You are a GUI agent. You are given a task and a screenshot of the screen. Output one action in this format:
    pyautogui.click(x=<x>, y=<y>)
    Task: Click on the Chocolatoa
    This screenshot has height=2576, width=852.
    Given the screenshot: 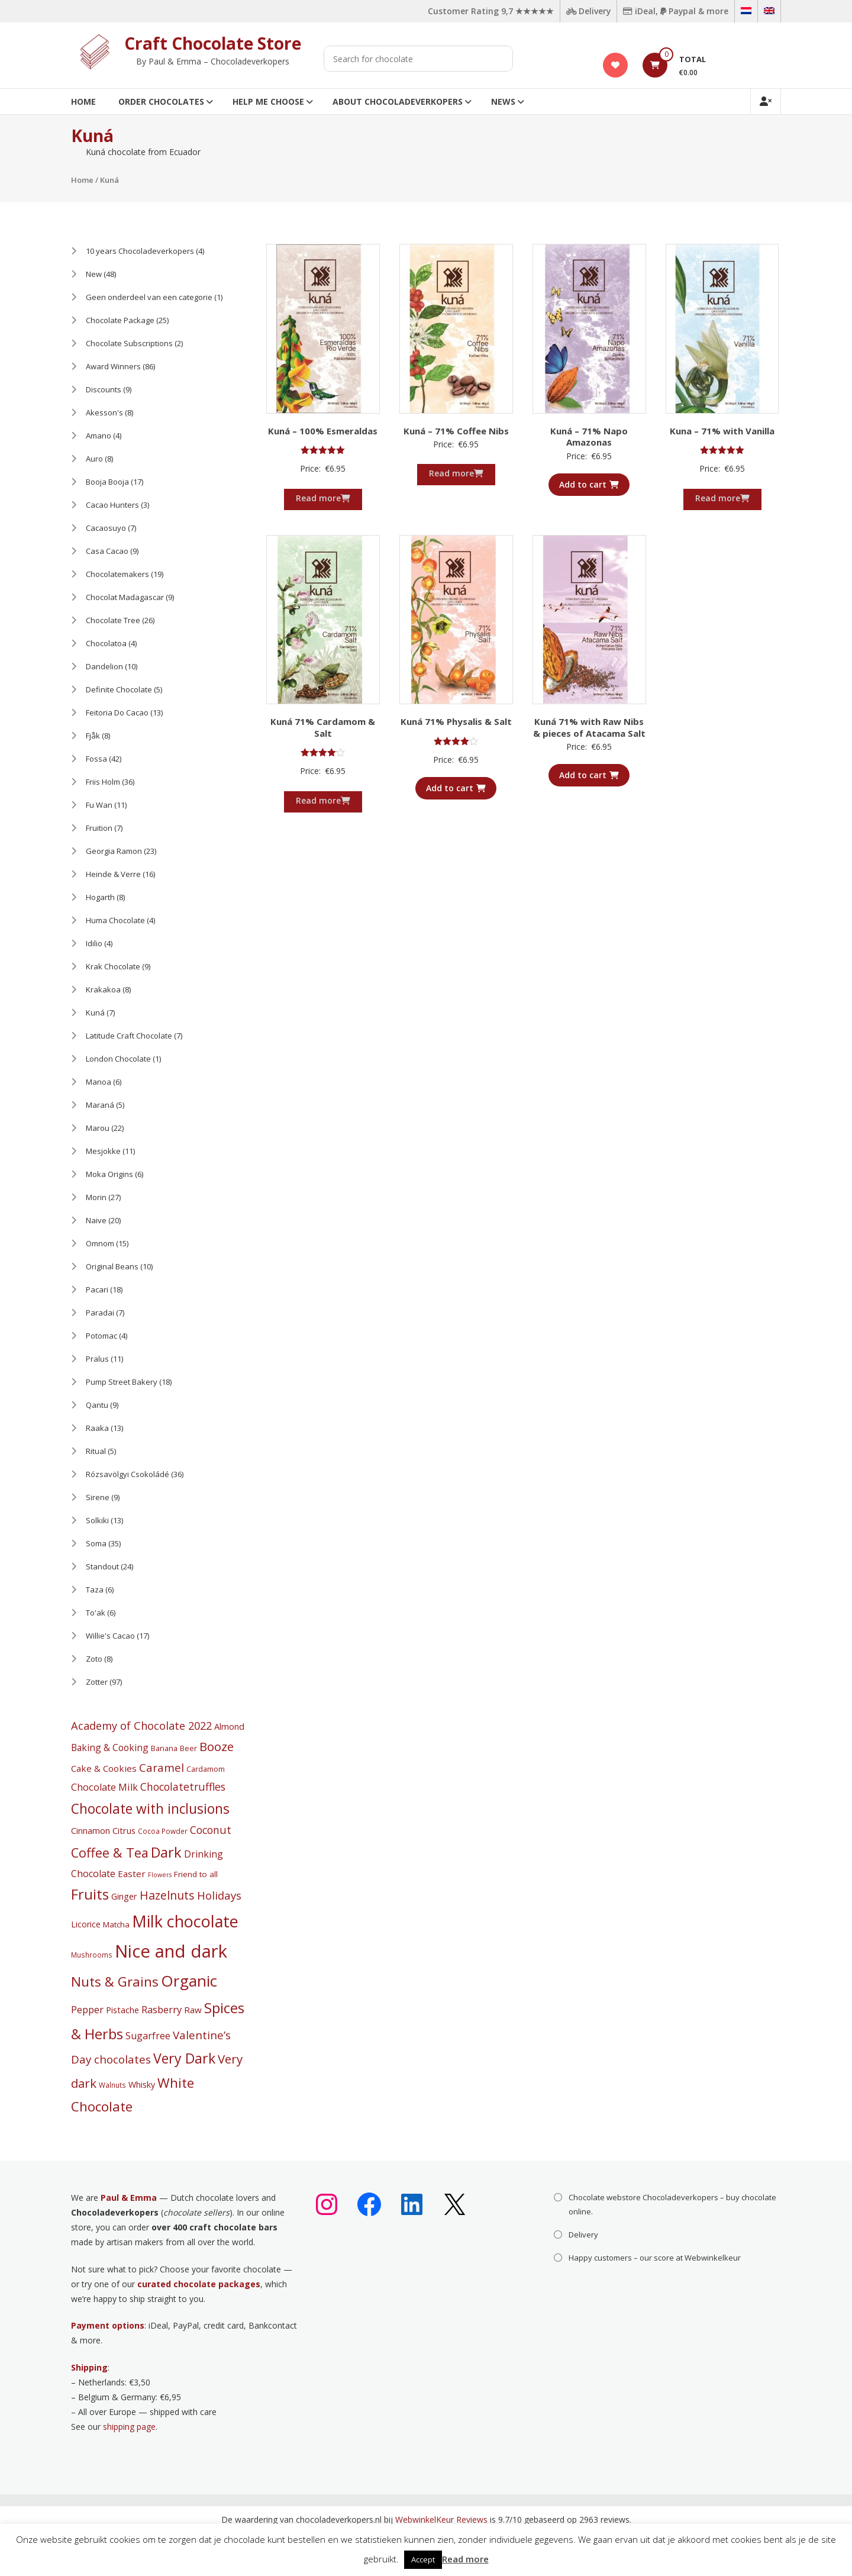 What is the action you would take?
    pyautogui.click(x=106, y=643)
    